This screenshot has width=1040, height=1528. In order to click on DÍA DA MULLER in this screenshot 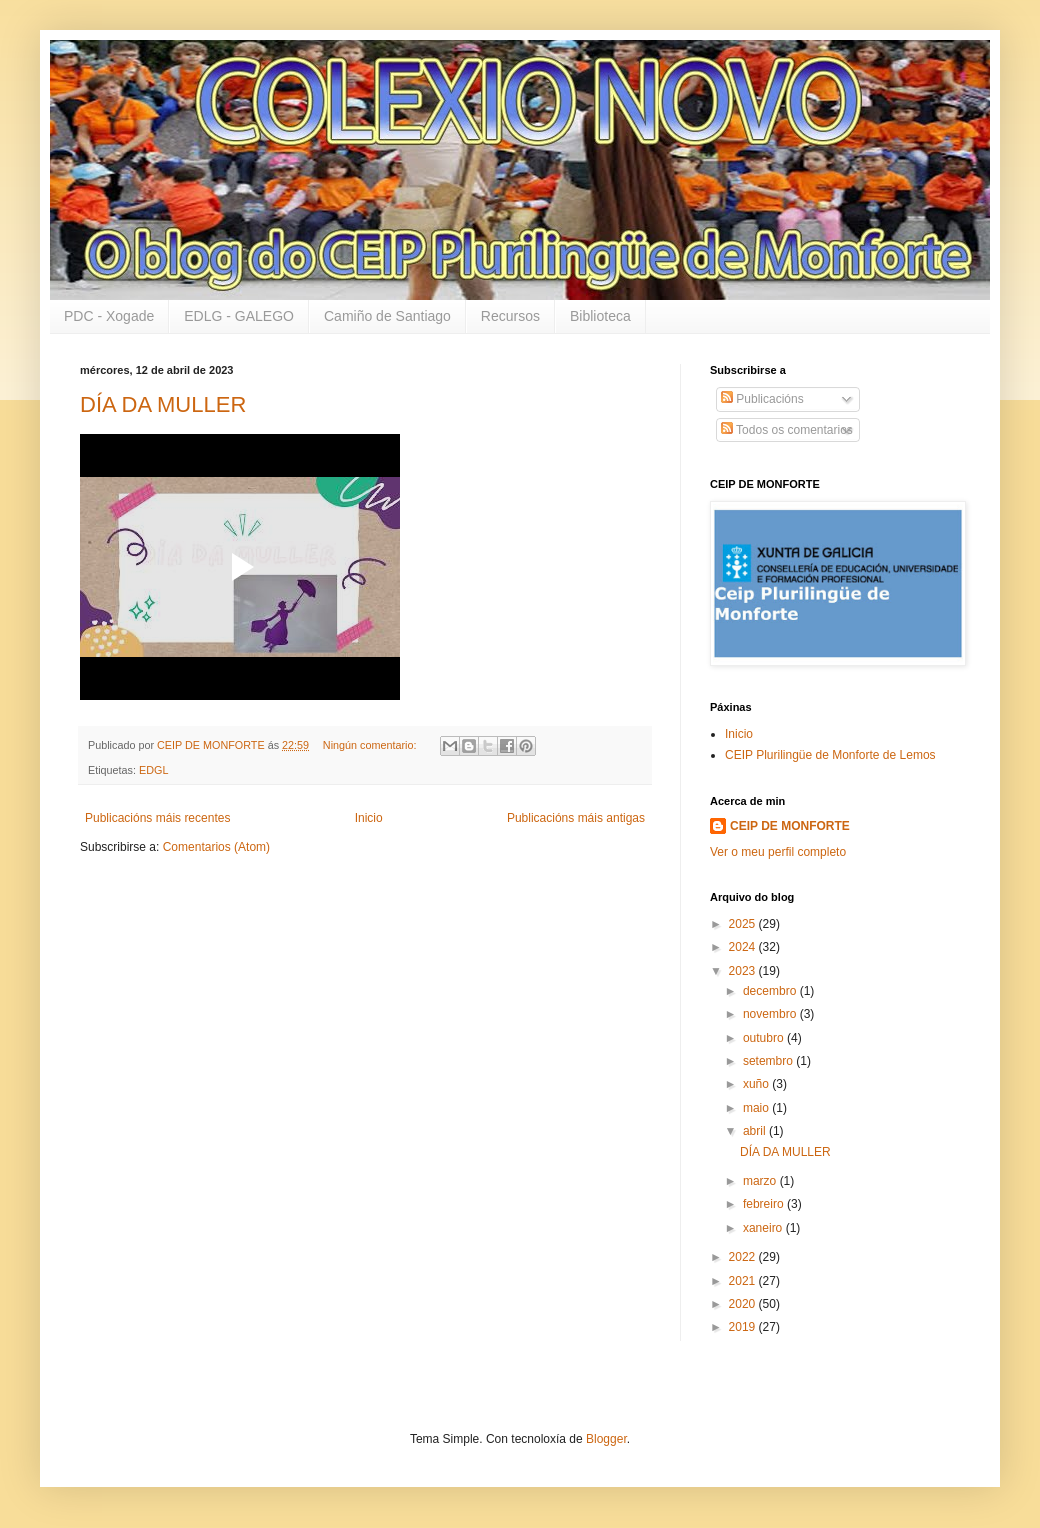, I will do `click(163, 404)`.